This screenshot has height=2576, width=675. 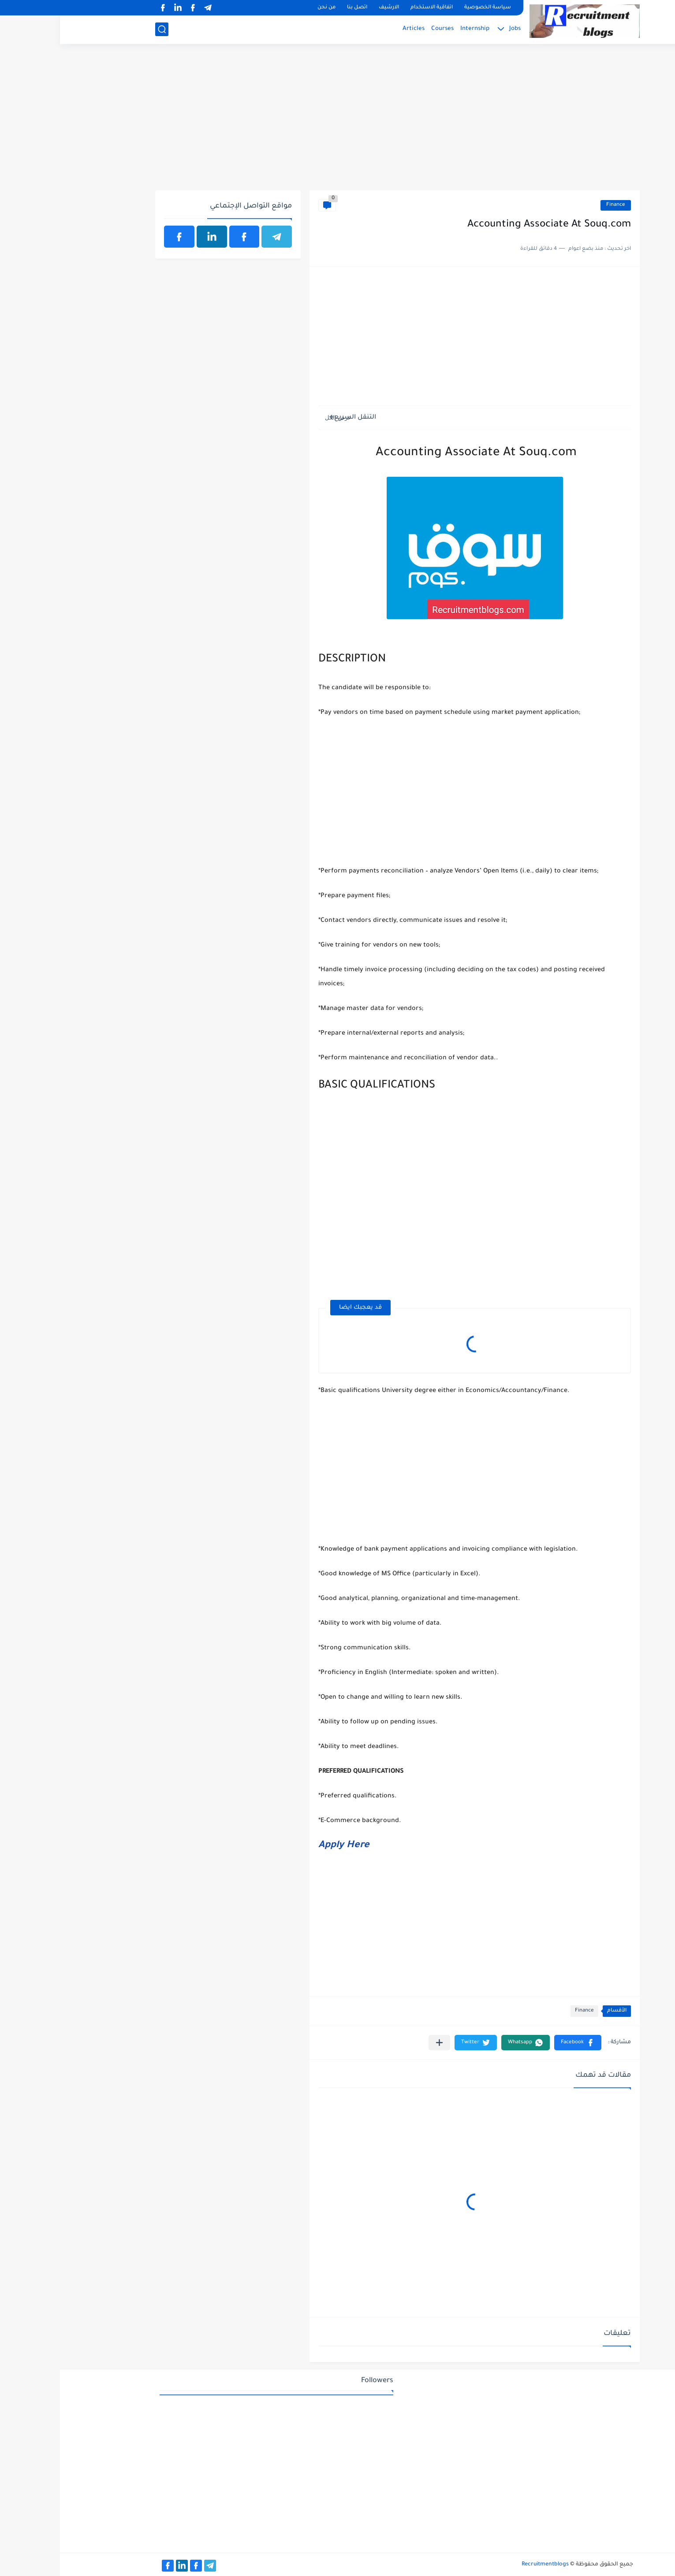 What do you see at coordinates (455, 29) in the screenshot?
I see `Jobs` at bounding box center [455, 29].